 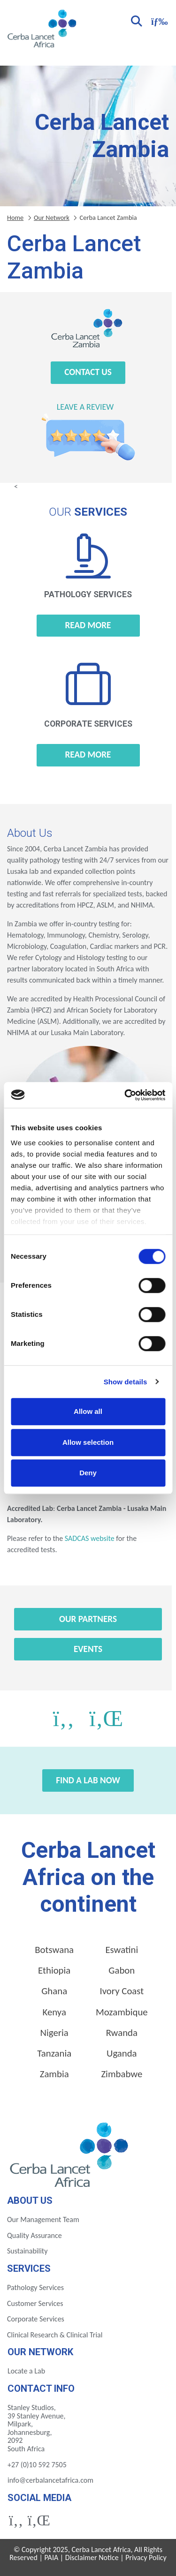 What do you see at coordinates (121, 1991) in the screenshot?
I see `Ivory Coast` at bounding box center [121, 1991].